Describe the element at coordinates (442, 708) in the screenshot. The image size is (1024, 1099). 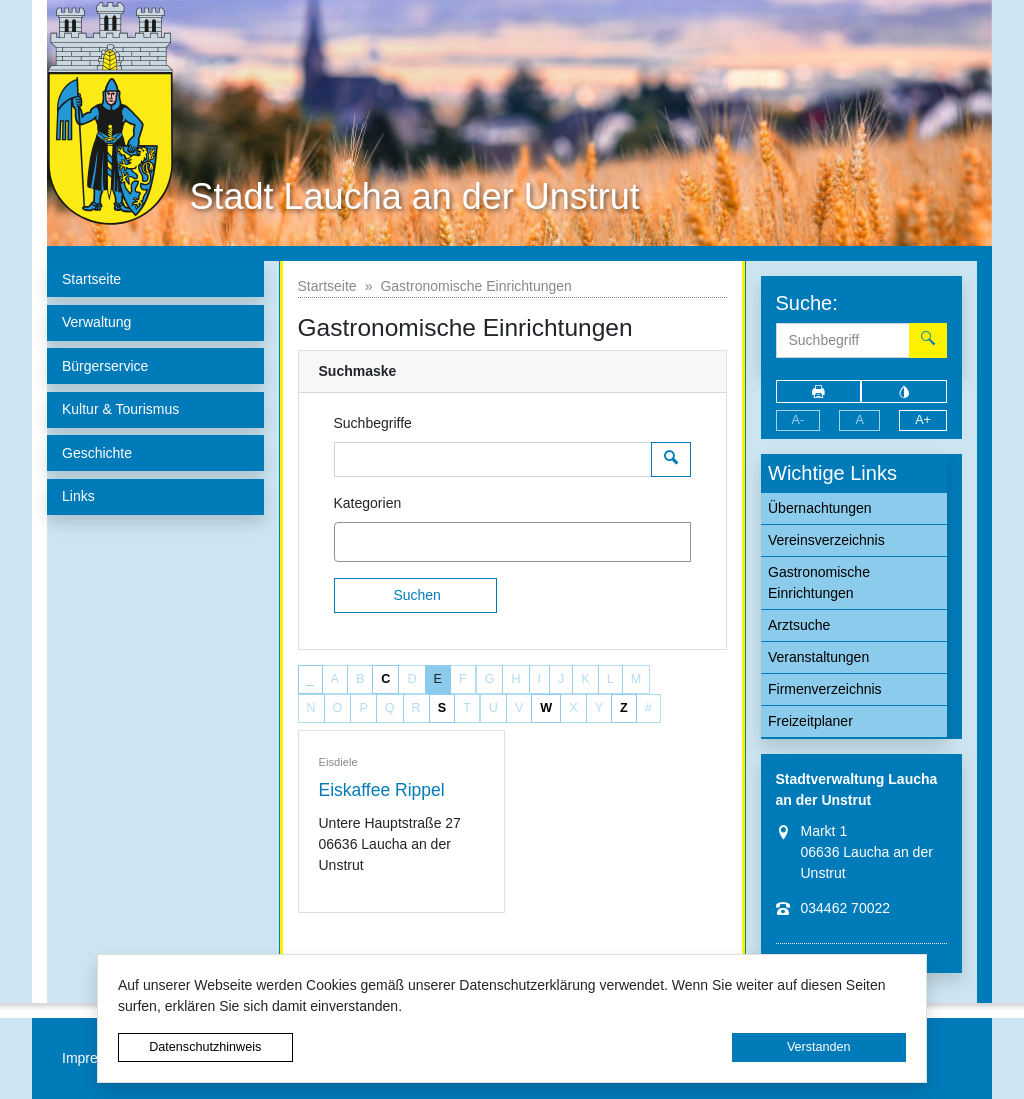
I see `S [button]` at that location.